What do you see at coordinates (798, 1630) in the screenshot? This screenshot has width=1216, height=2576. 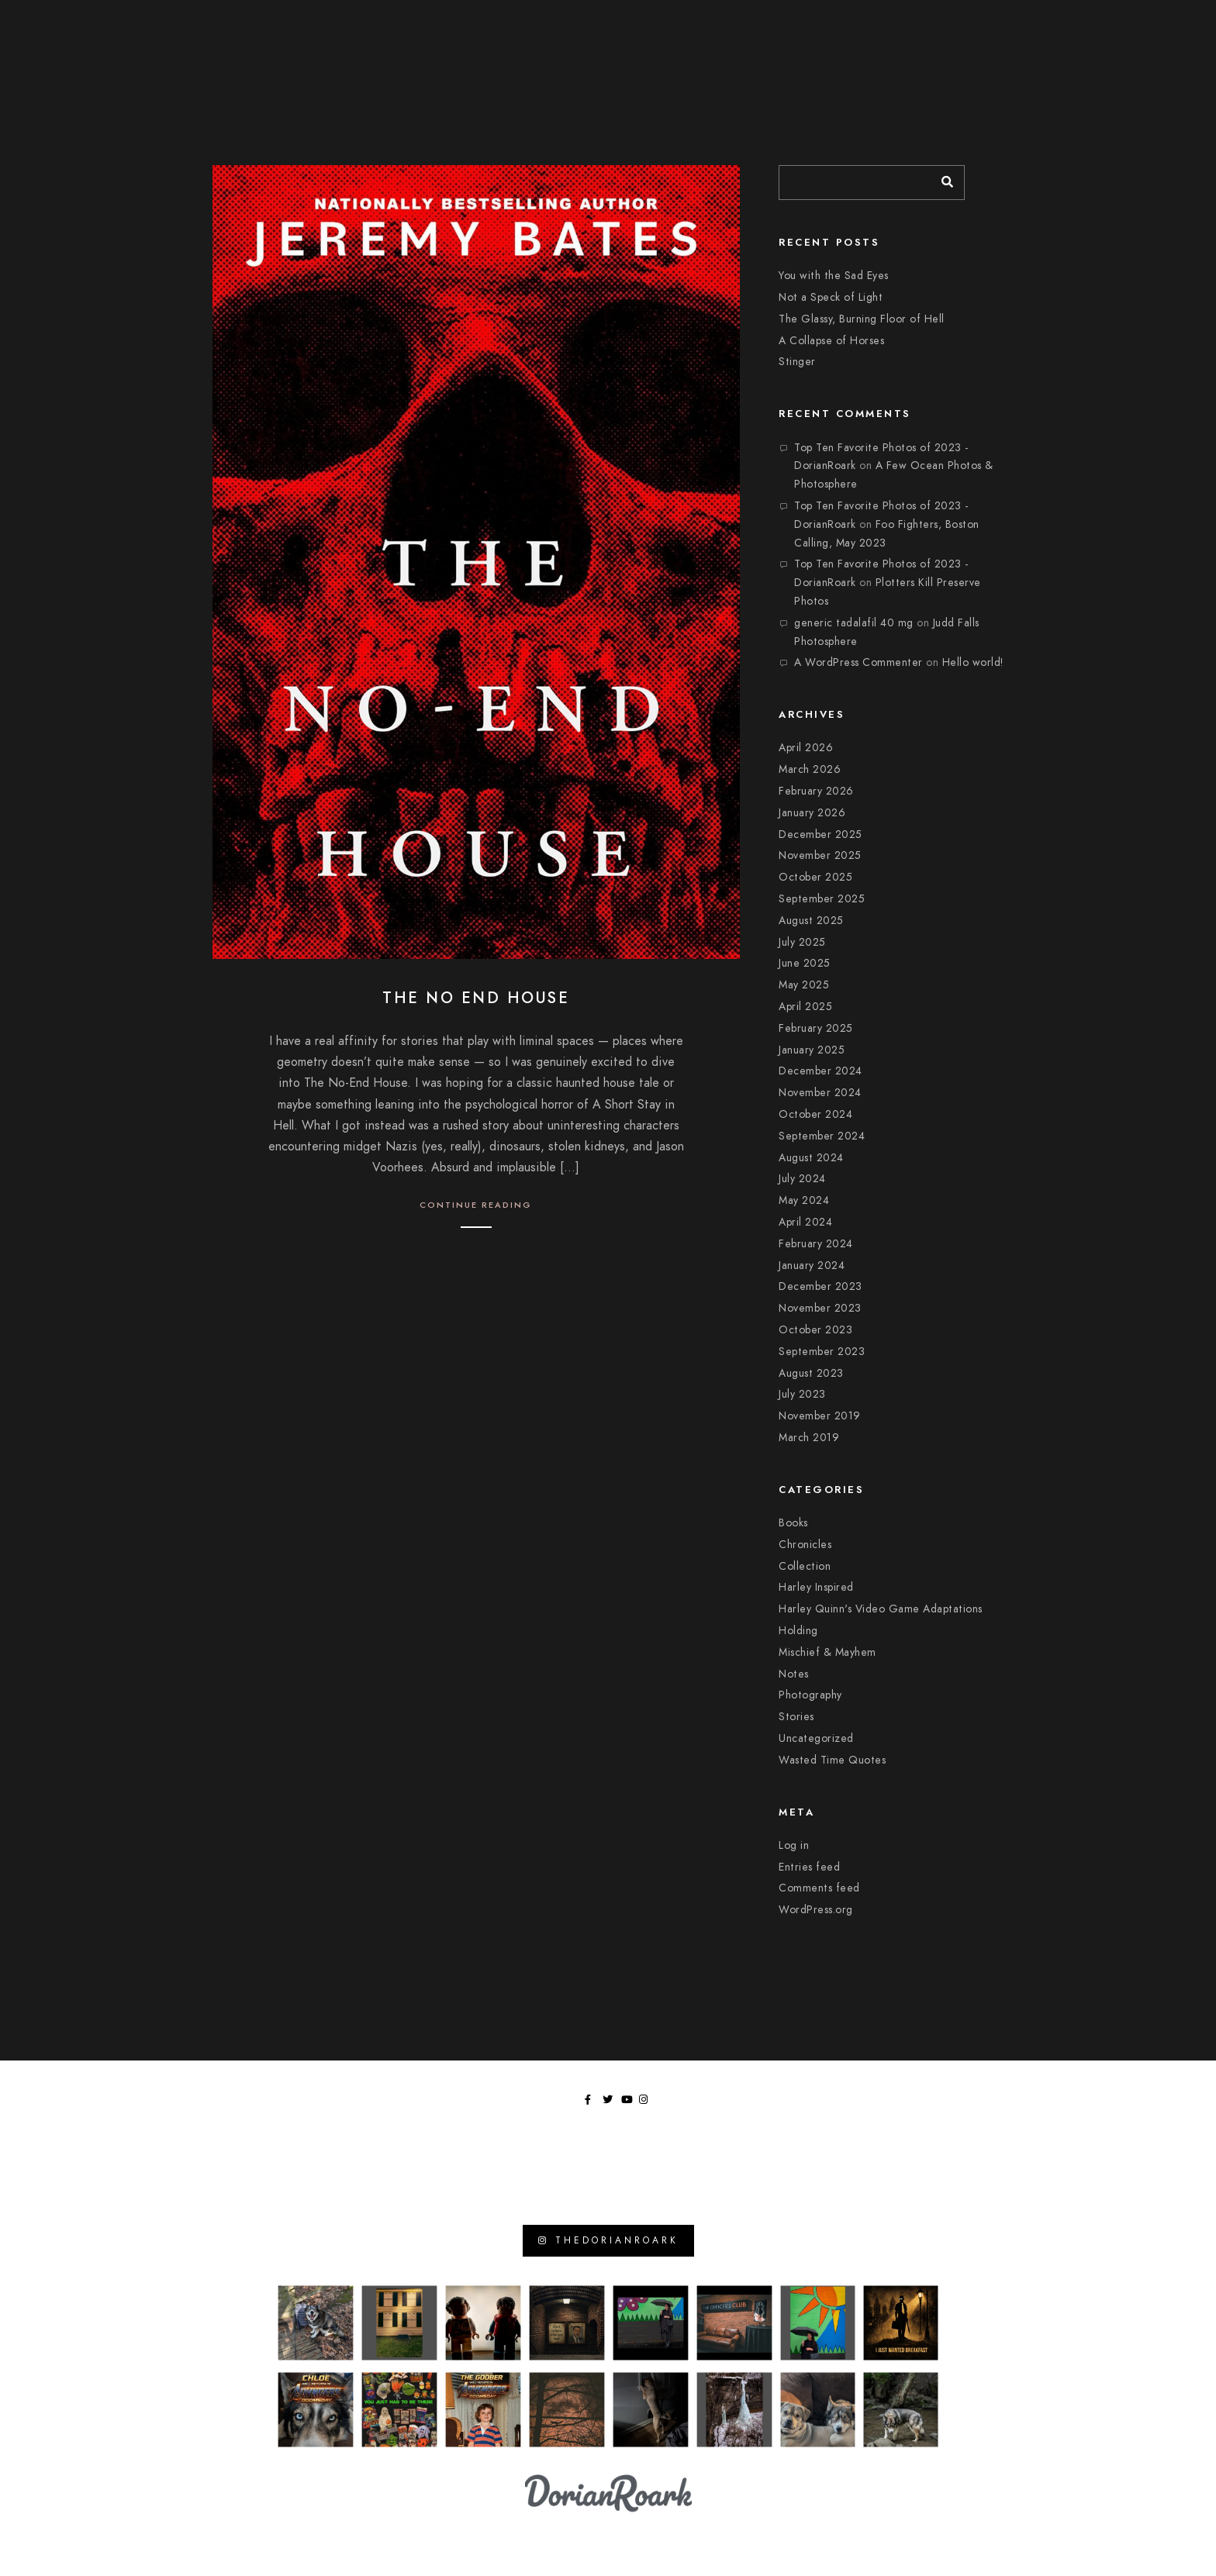 I see `Holding` at bounding box center [798, 1630].